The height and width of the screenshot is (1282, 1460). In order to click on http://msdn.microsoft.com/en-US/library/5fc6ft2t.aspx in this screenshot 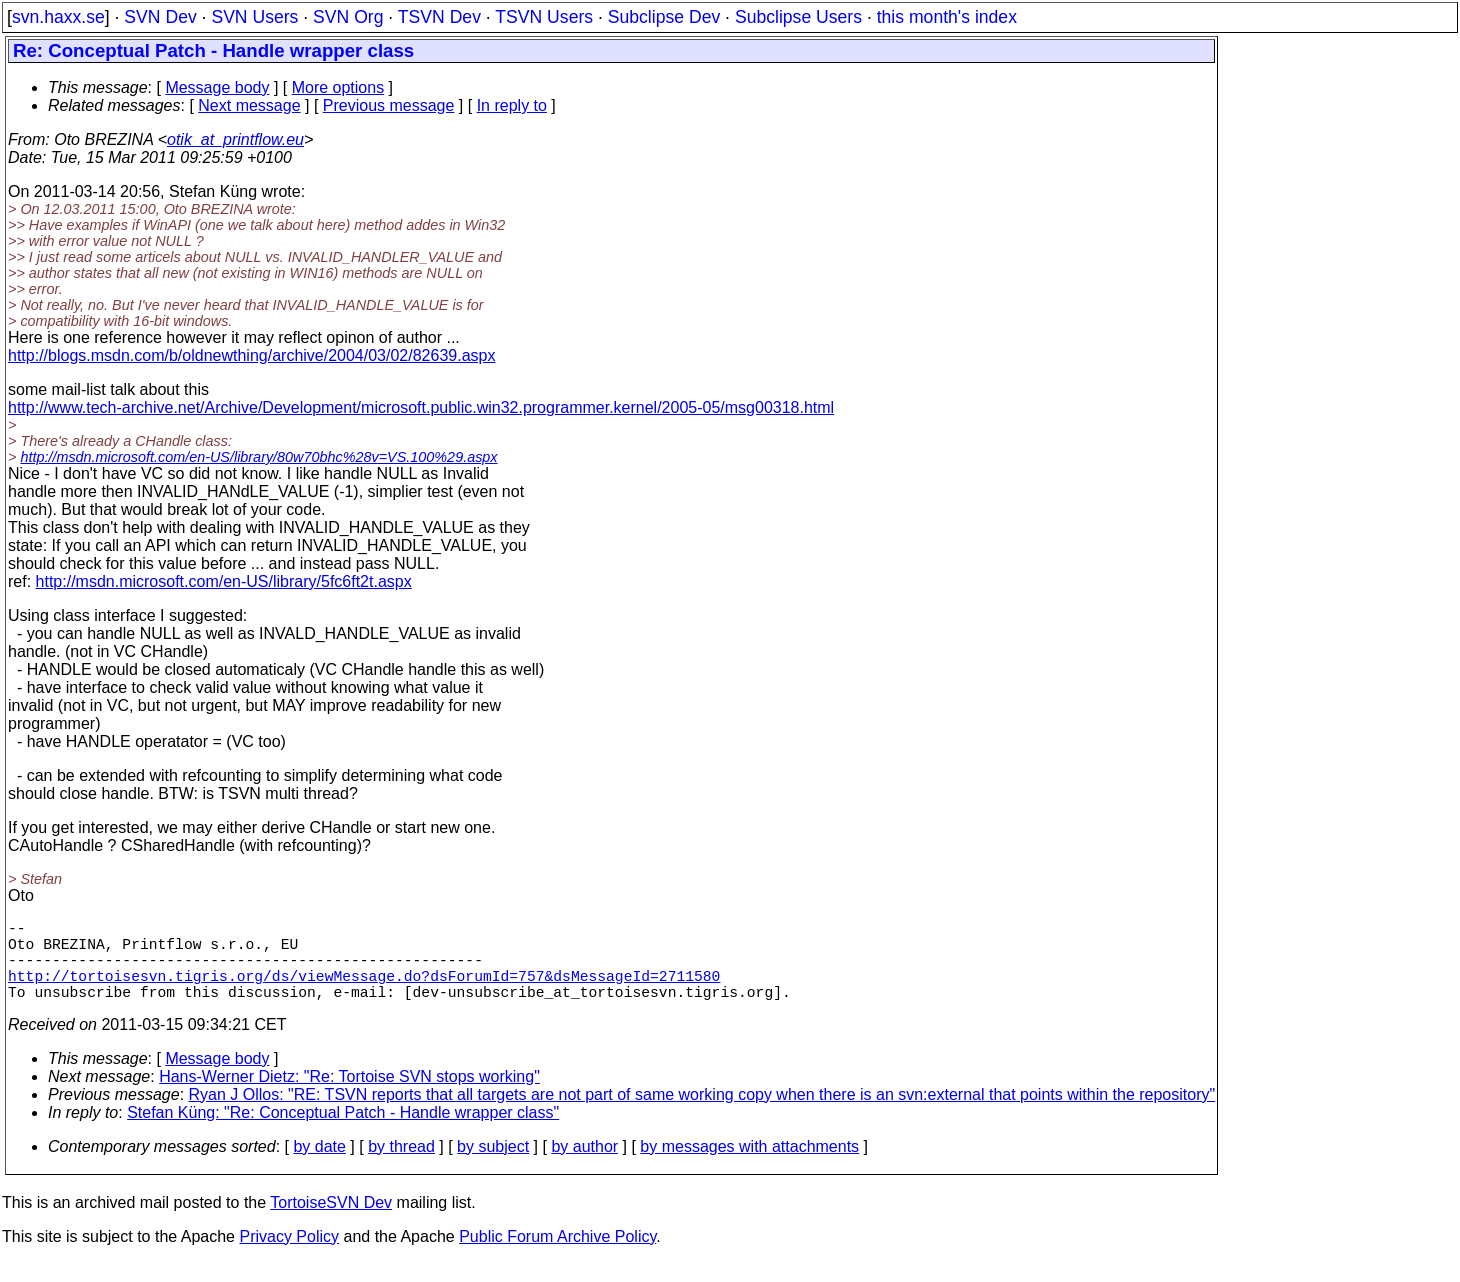, I will do `click(224, 581)`.